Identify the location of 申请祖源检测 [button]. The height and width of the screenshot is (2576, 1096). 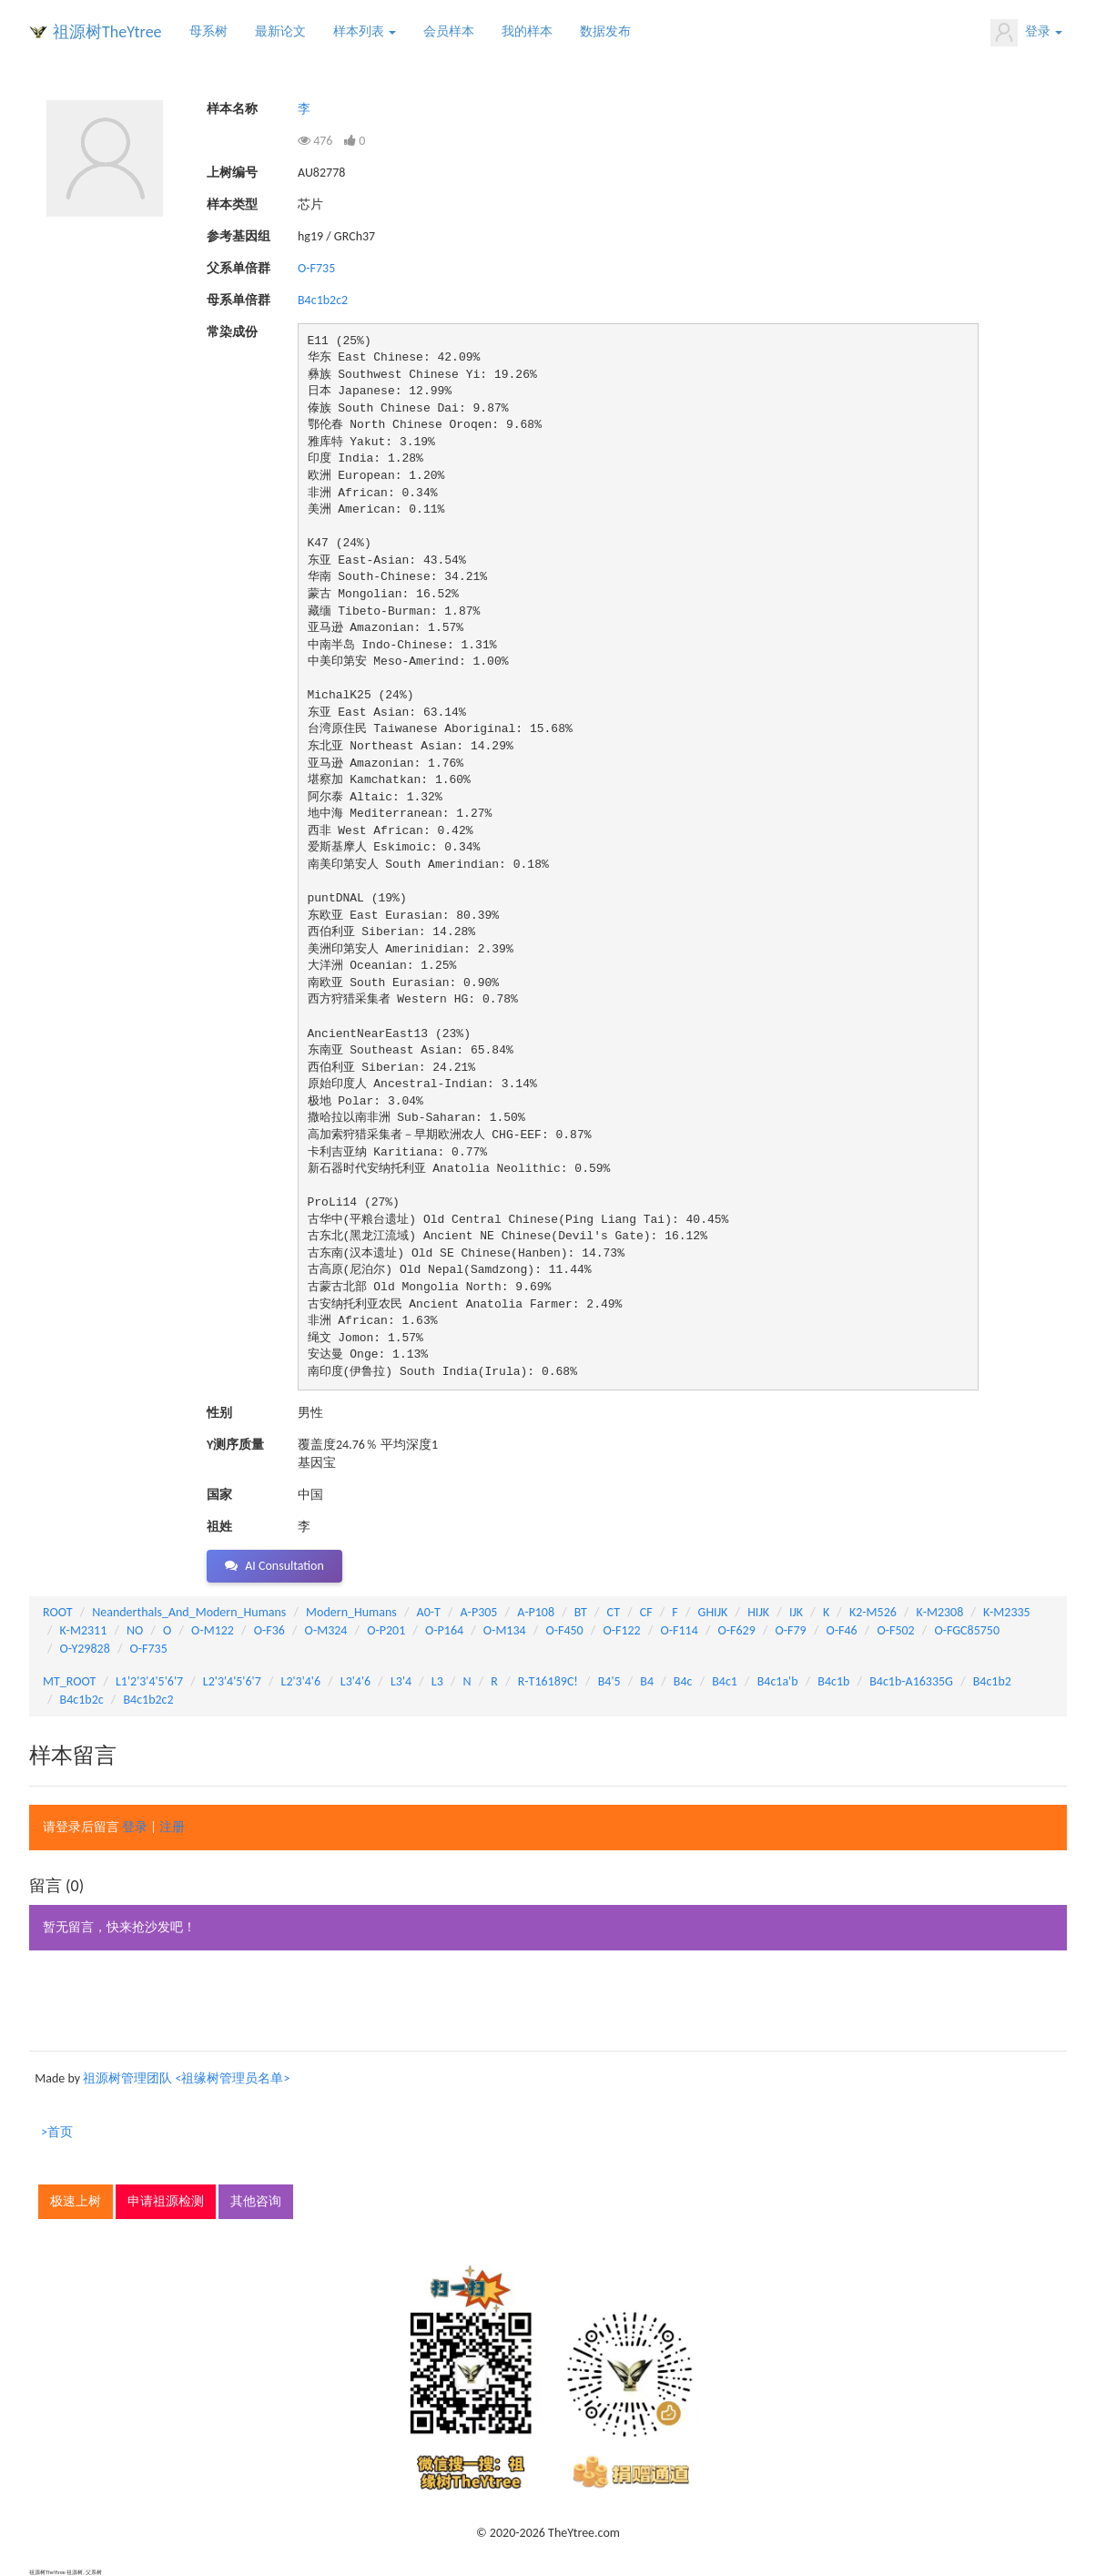
(165, 2201).